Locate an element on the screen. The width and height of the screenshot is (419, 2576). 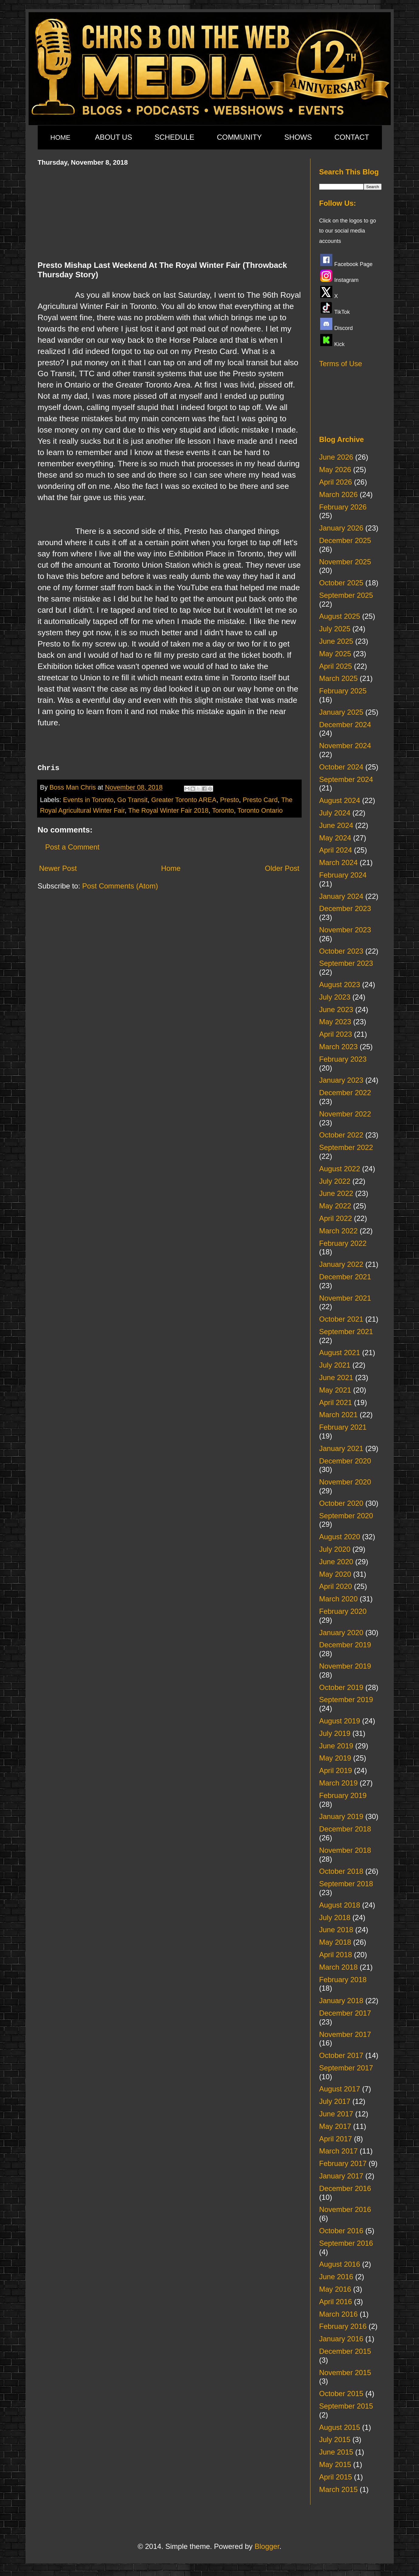
October 2016 is located at coordinates (341, 2231).